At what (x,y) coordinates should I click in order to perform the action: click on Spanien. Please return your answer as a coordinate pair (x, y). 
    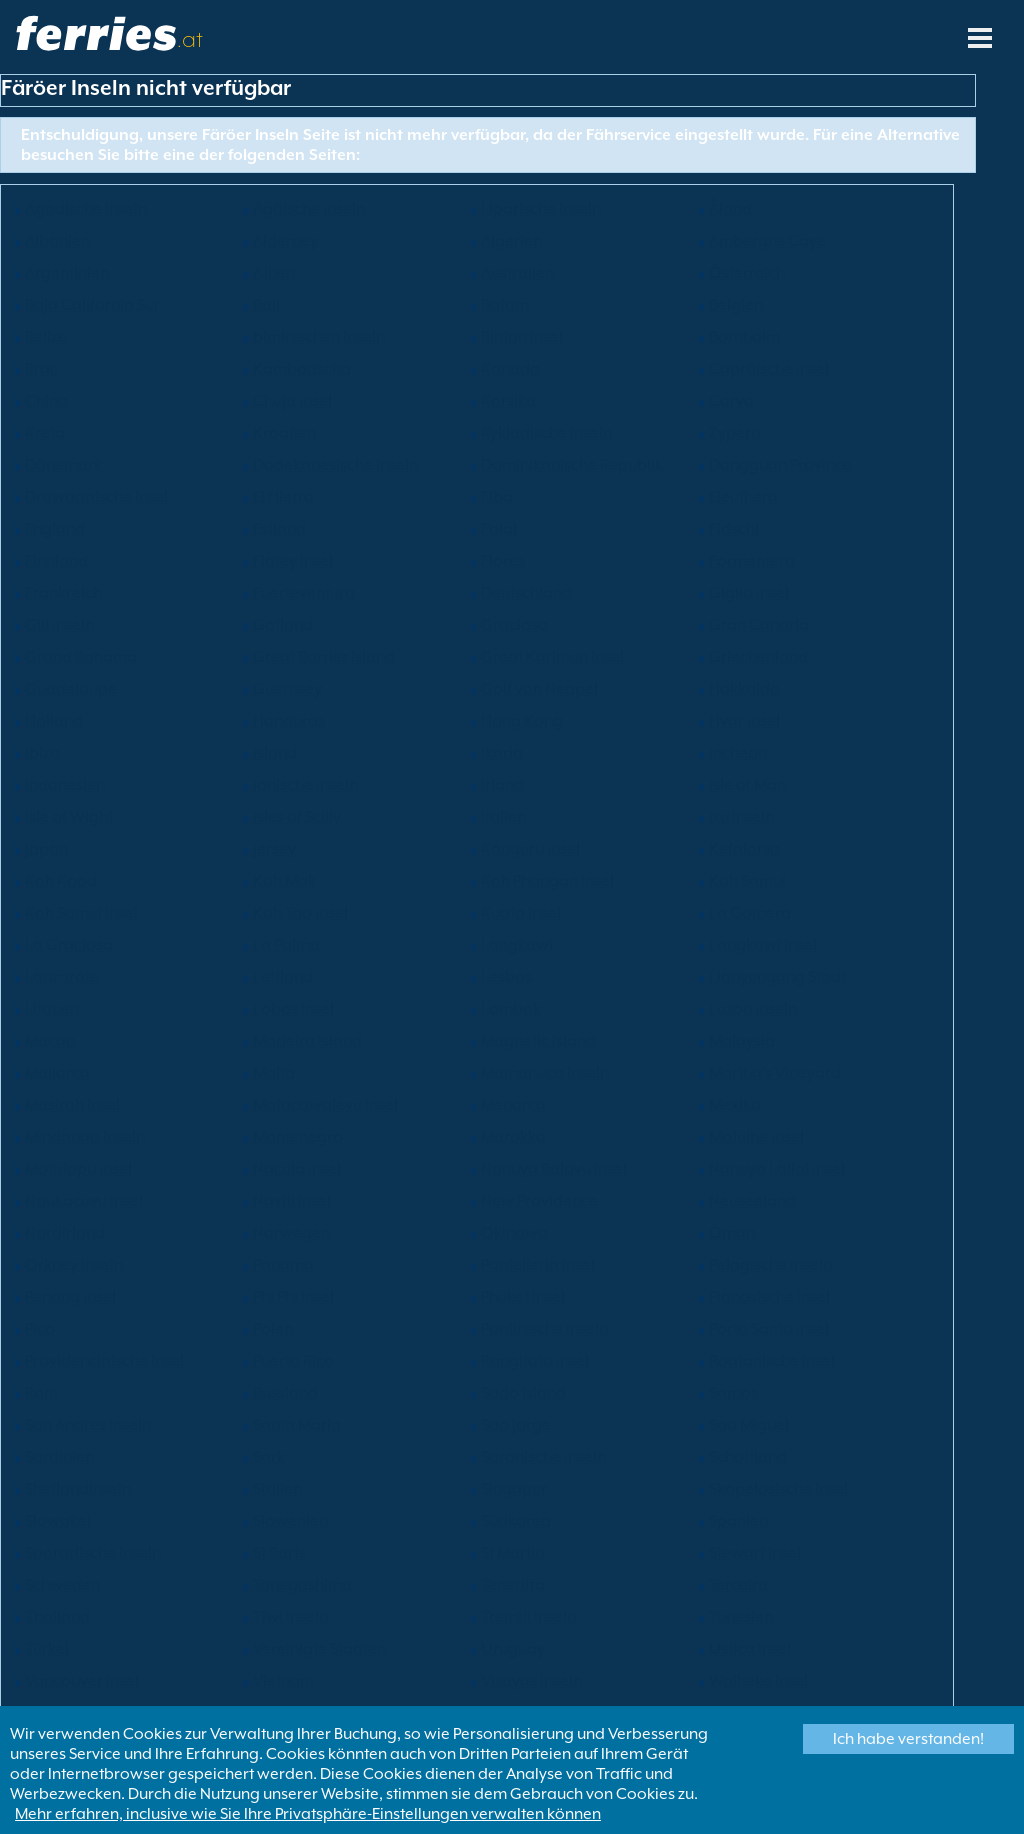
    Looking at the image, I should click on (738, 1521).